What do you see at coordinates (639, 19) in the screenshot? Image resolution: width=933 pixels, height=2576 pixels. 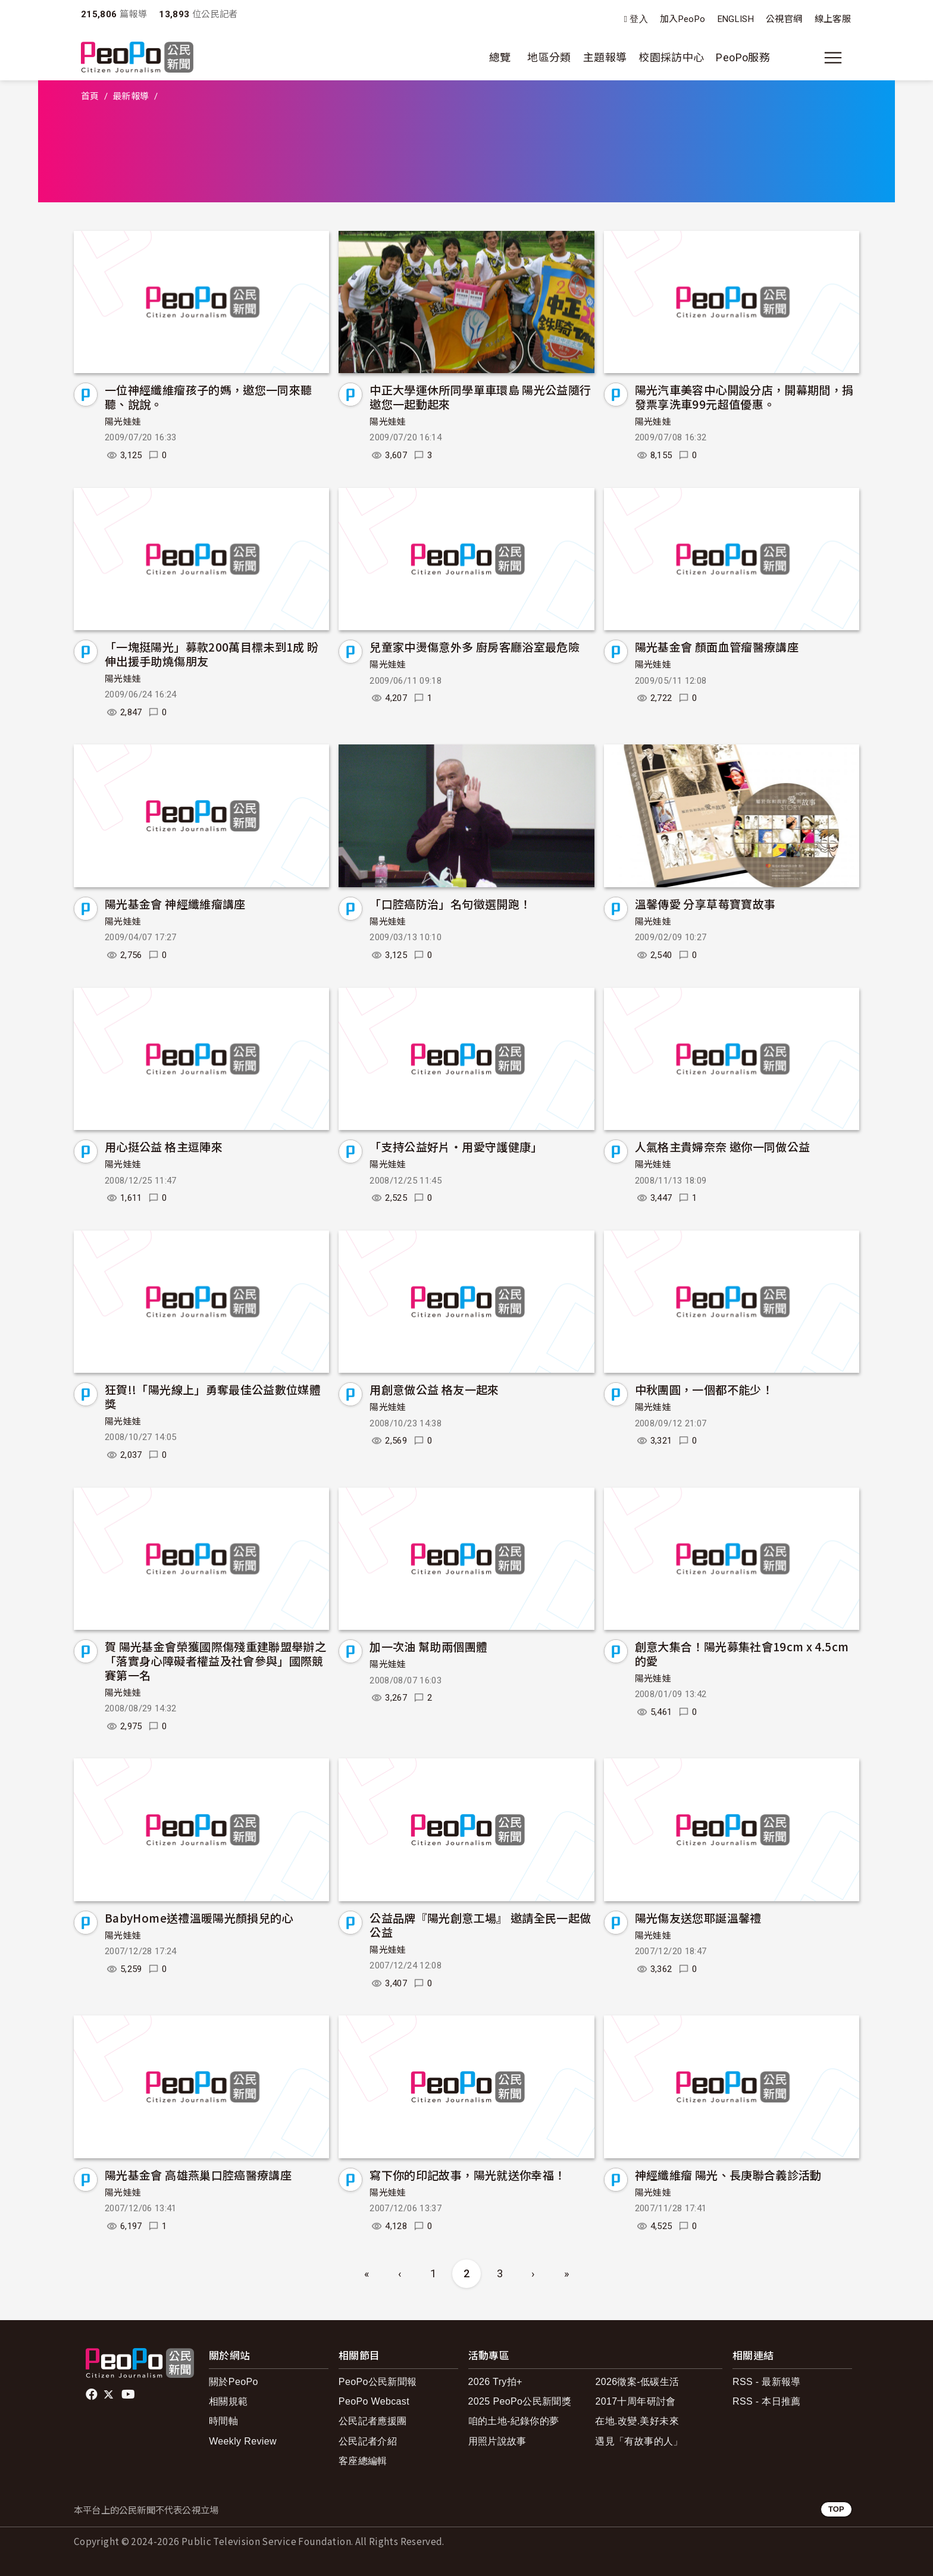 I see `登入` at bounding box center [639, 19].